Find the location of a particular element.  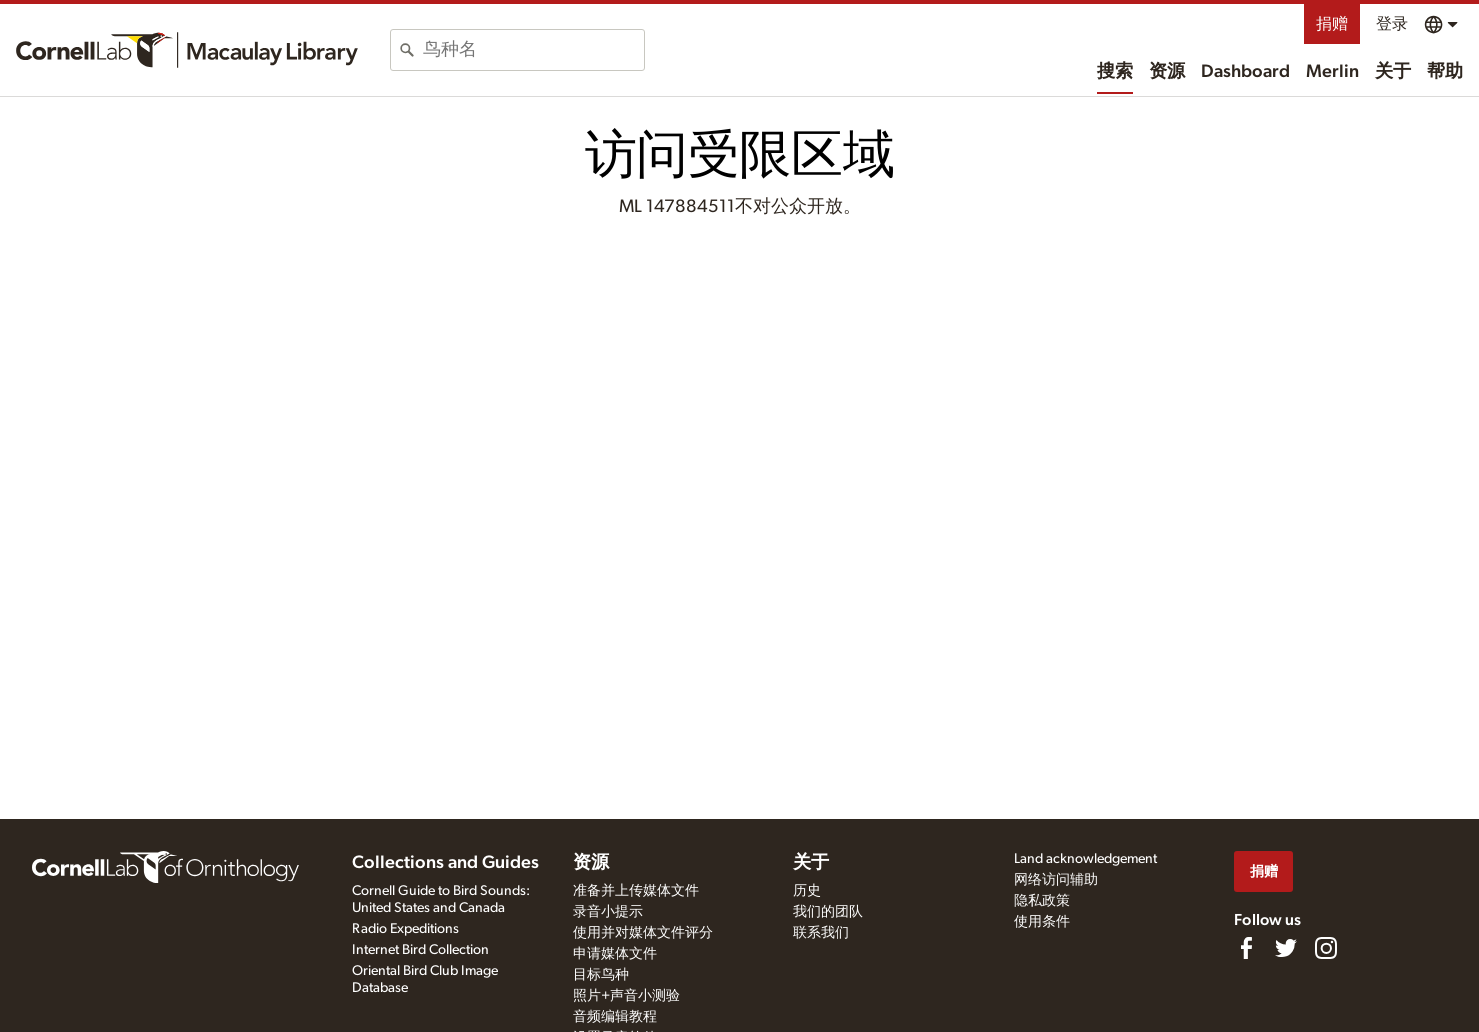

目标鸟种 is located at coordinates (601, 975).